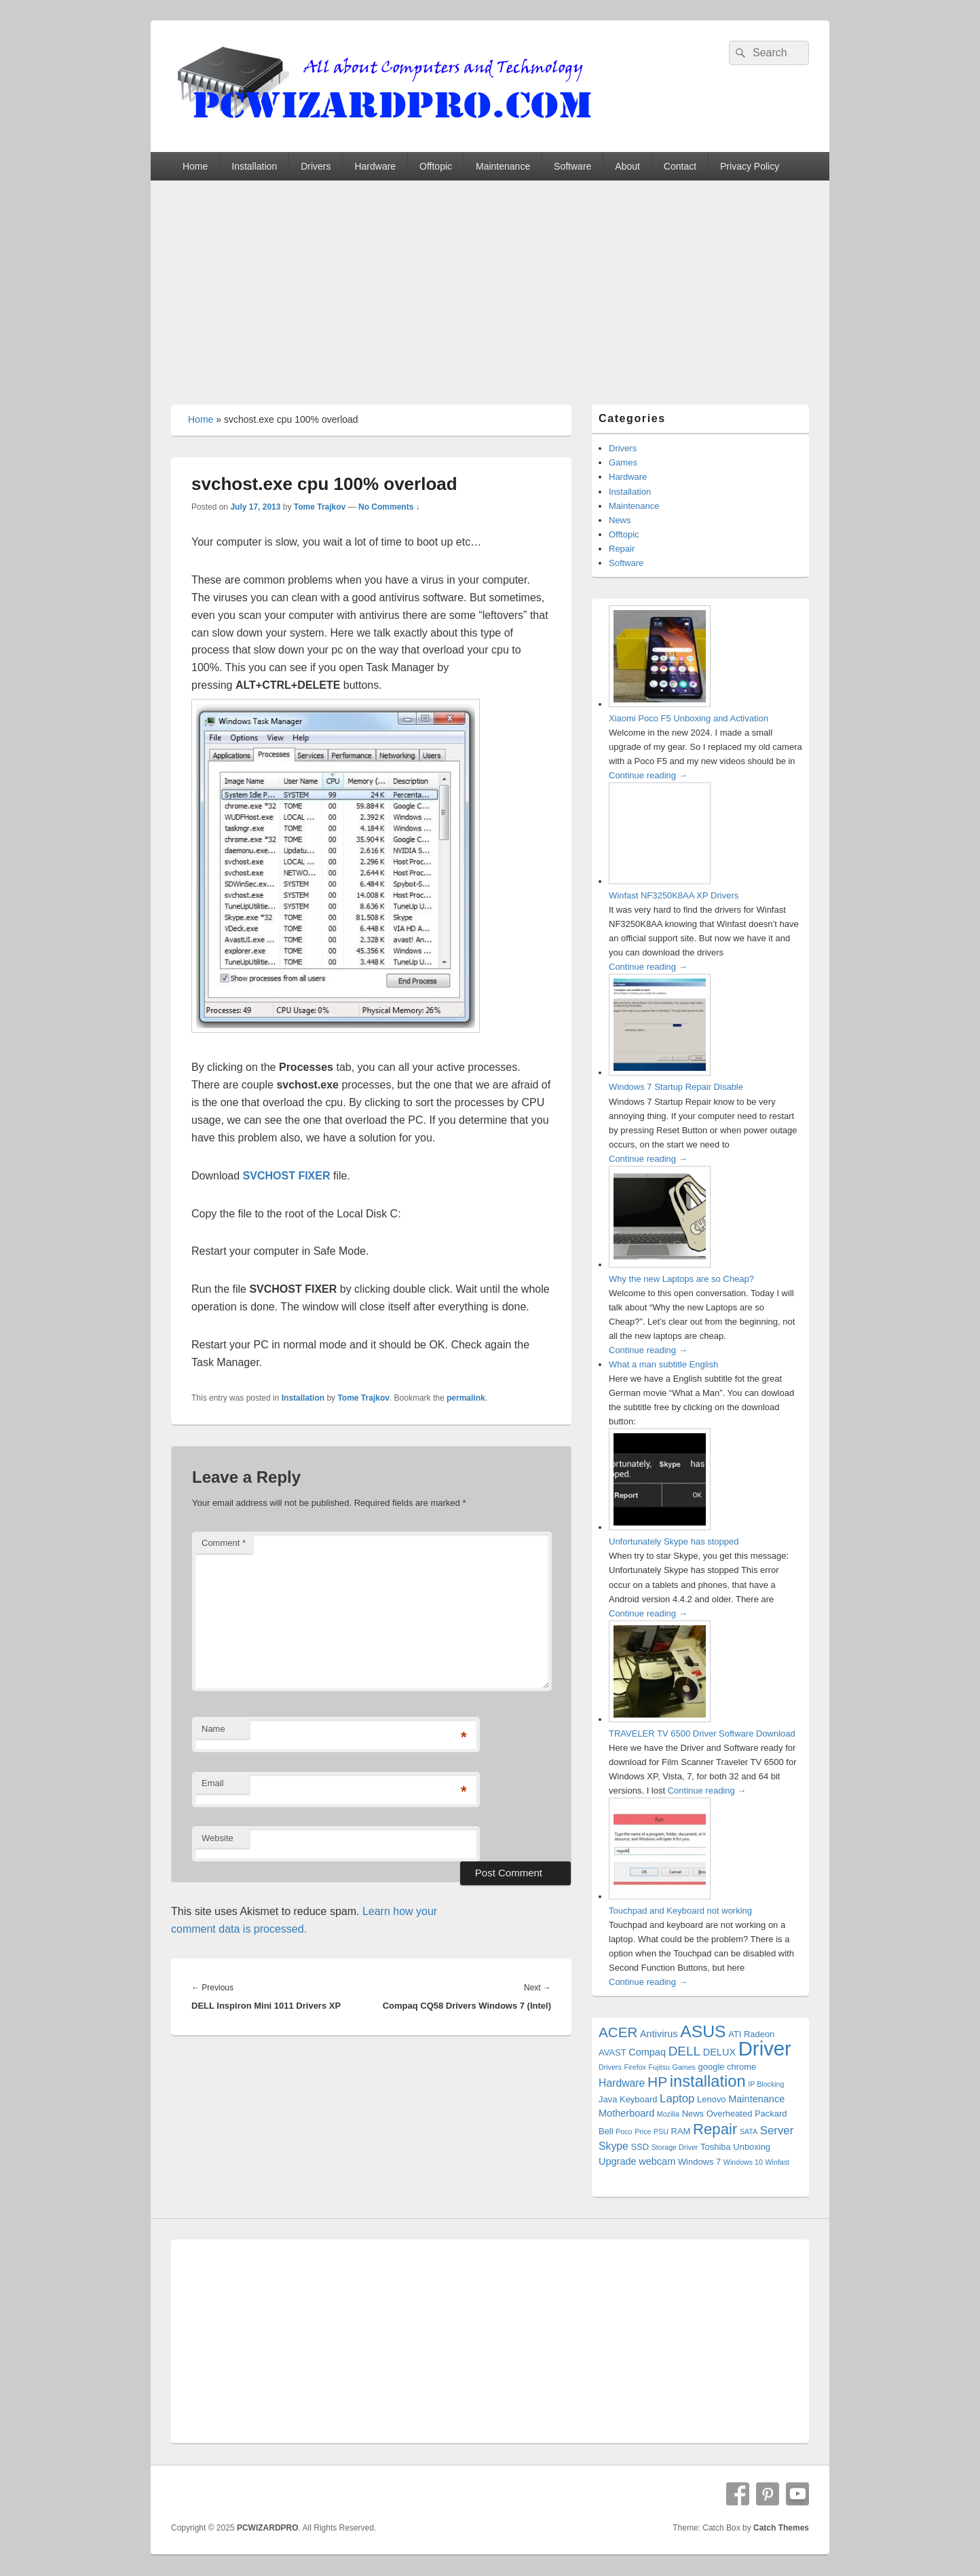 This screenshot has width=980, height=2576. What do you see at coordinates (699, 2162) in the screenshot?
I see `Windows 7 [Windows 7 (2 items)]` at bounding box center [699, 2162].